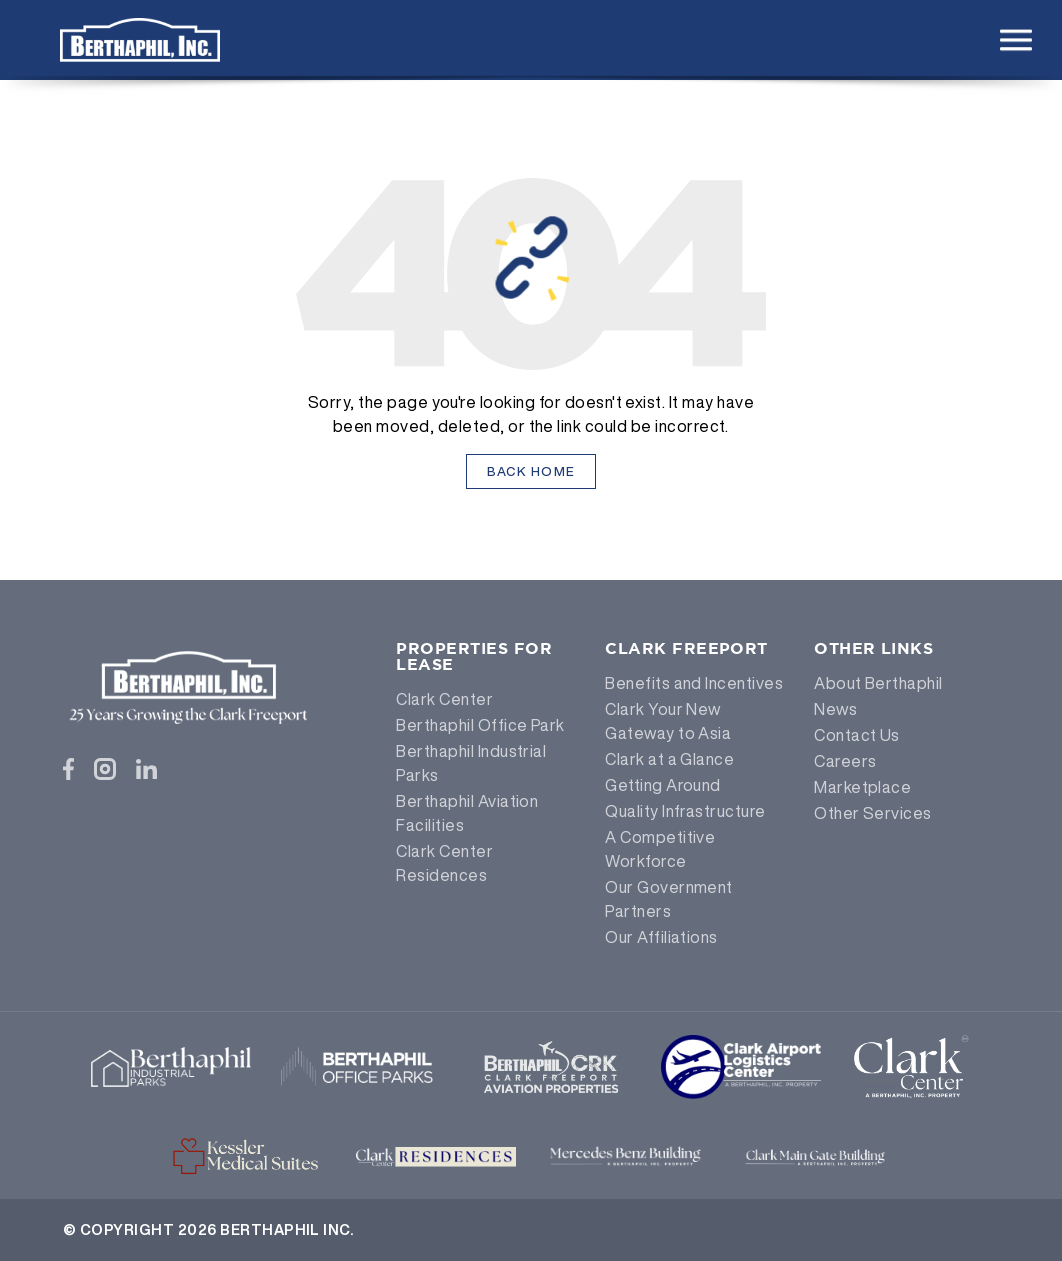 The height and width of the screenshot is (1261, 1062). I want to click on Clark at a Glance, so click(669, 759).